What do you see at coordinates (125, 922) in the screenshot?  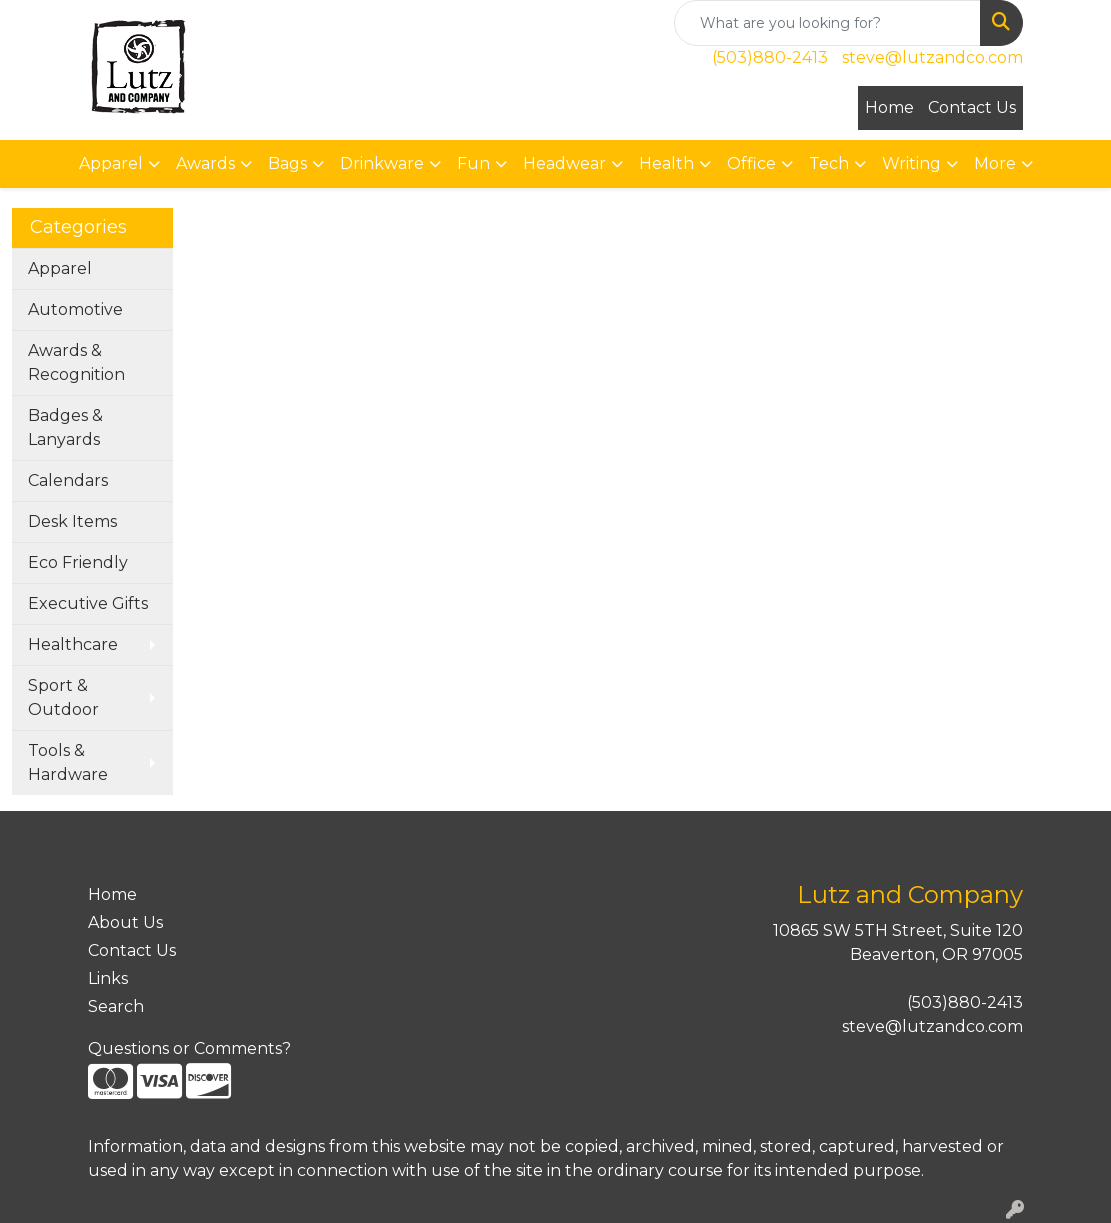 I see `About Us` at bounding box center [125, 922].